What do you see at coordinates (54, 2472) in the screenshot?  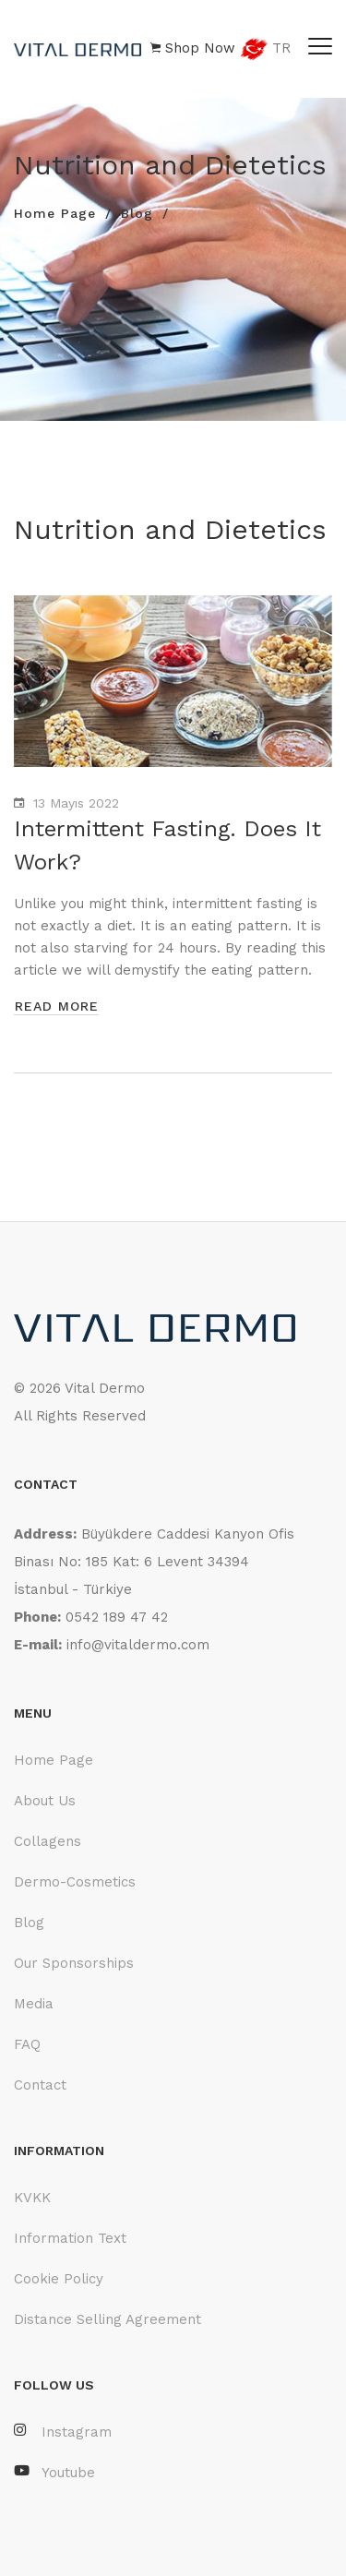 I see `Youtube` at bounding box center [54, 2472].